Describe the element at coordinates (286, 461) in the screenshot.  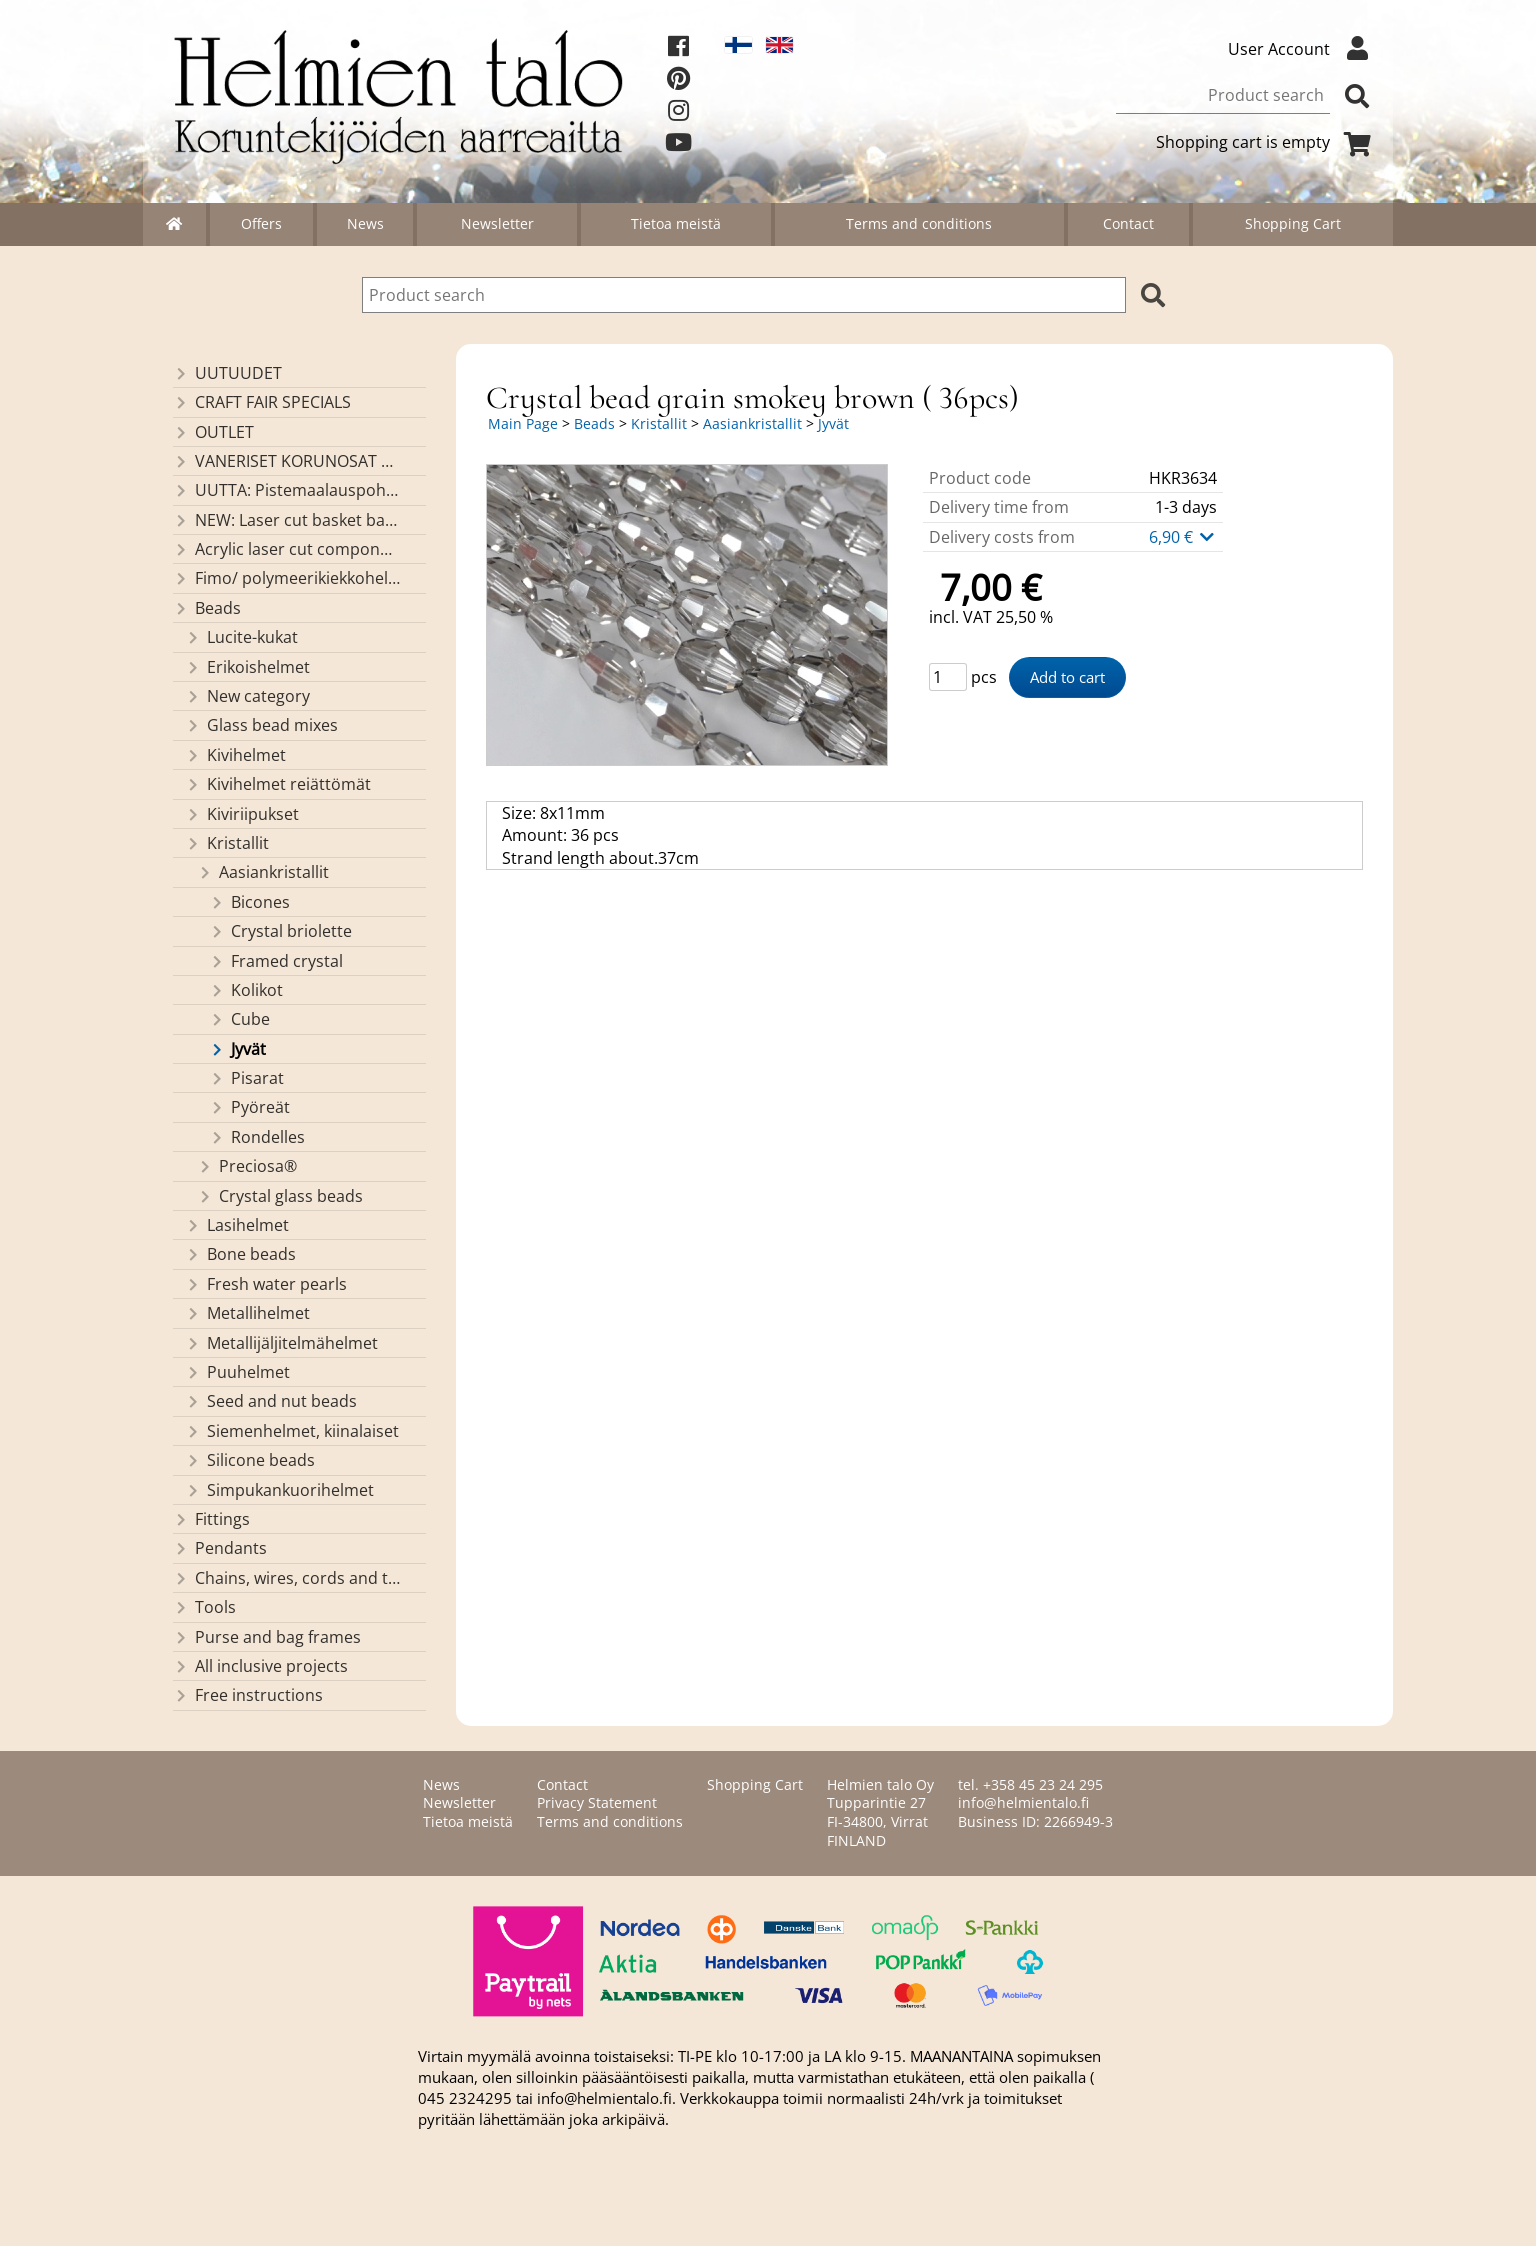
I see `VANERISET KORUNOSAT omaa valmistusta` at that location.